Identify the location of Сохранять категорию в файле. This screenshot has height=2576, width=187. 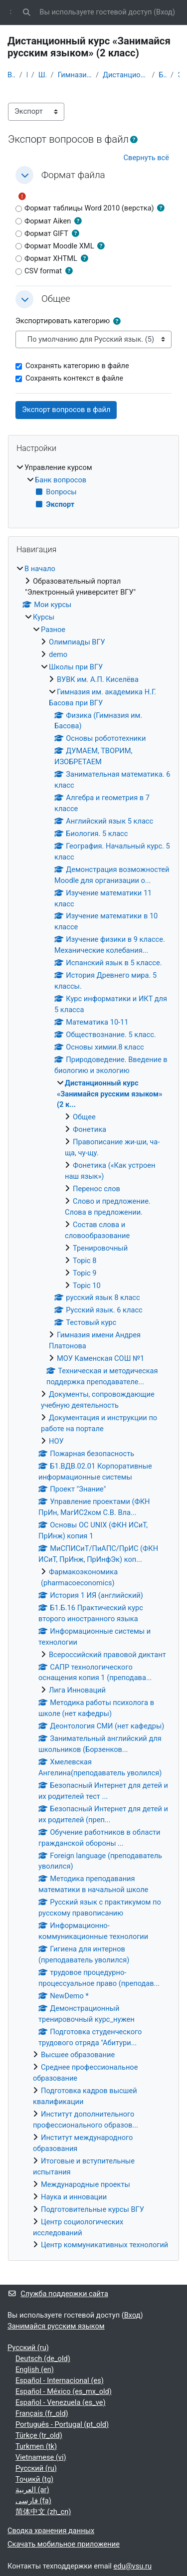
(72, 365).